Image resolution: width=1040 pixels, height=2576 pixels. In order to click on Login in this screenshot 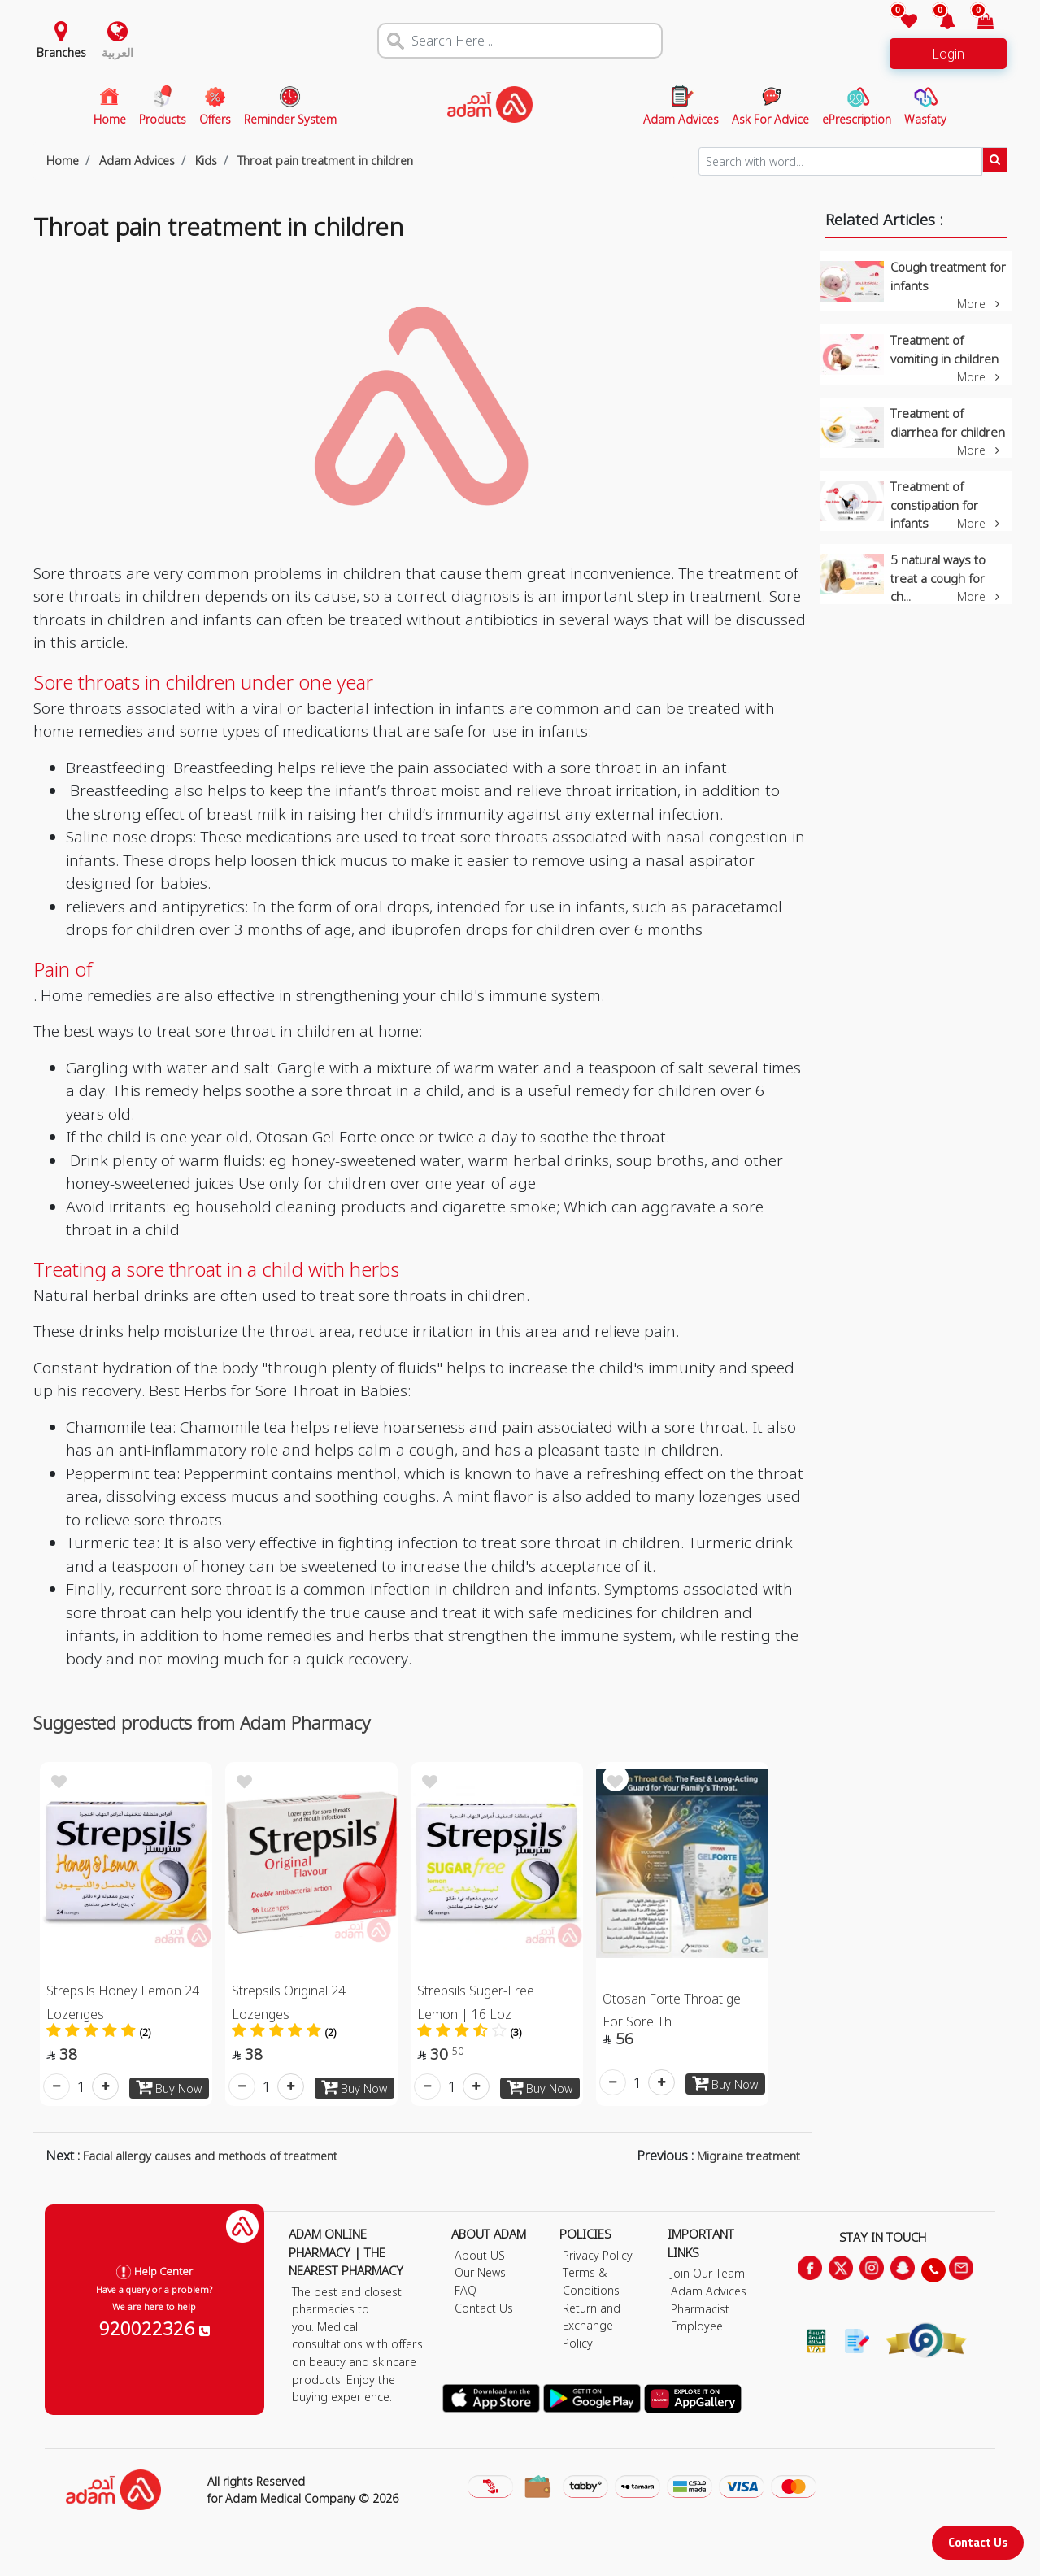, I will do `click(948, 54)`.